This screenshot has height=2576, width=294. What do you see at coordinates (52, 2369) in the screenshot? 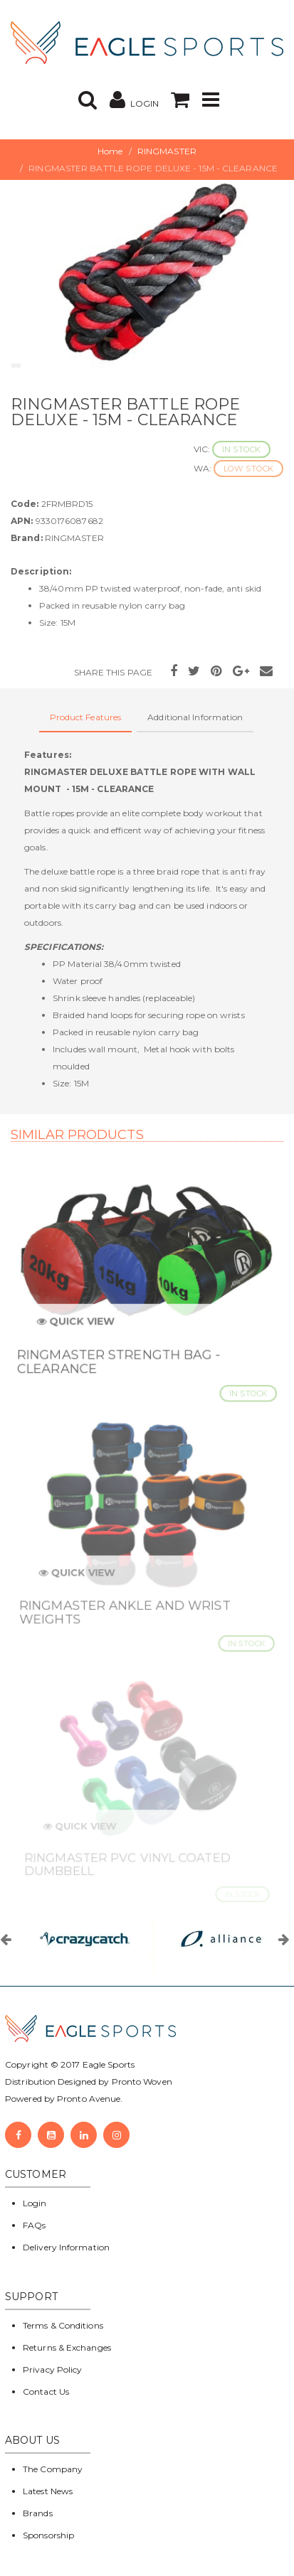
I see `Privacy Policy` at bounding box center [52, 2369].